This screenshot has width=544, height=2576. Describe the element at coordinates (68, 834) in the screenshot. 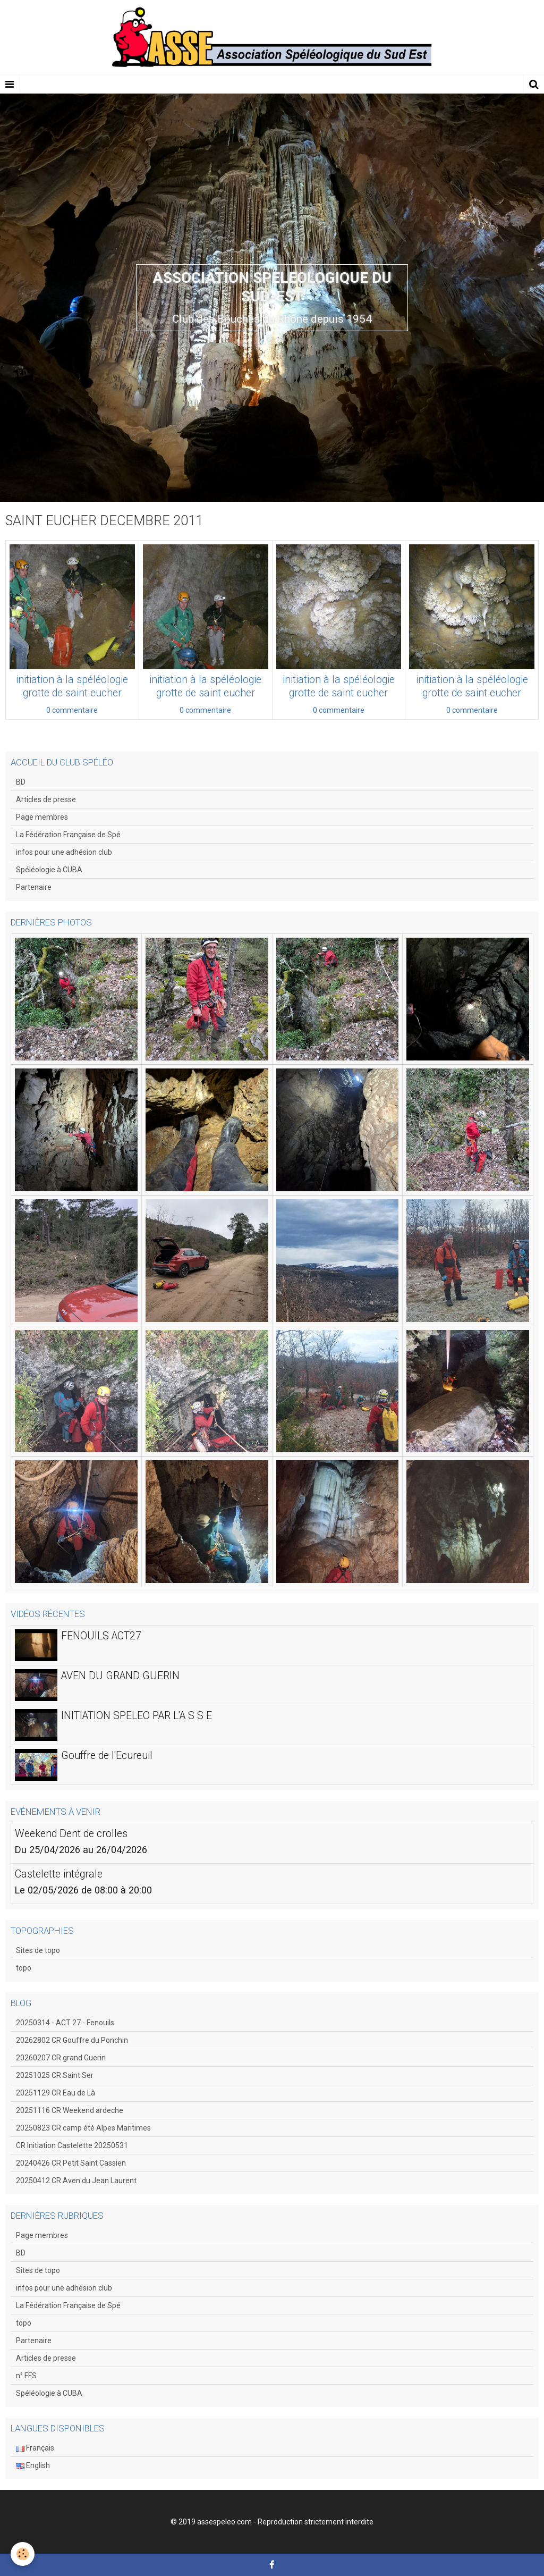

I see `La Fédération Française de Spé` at that location.